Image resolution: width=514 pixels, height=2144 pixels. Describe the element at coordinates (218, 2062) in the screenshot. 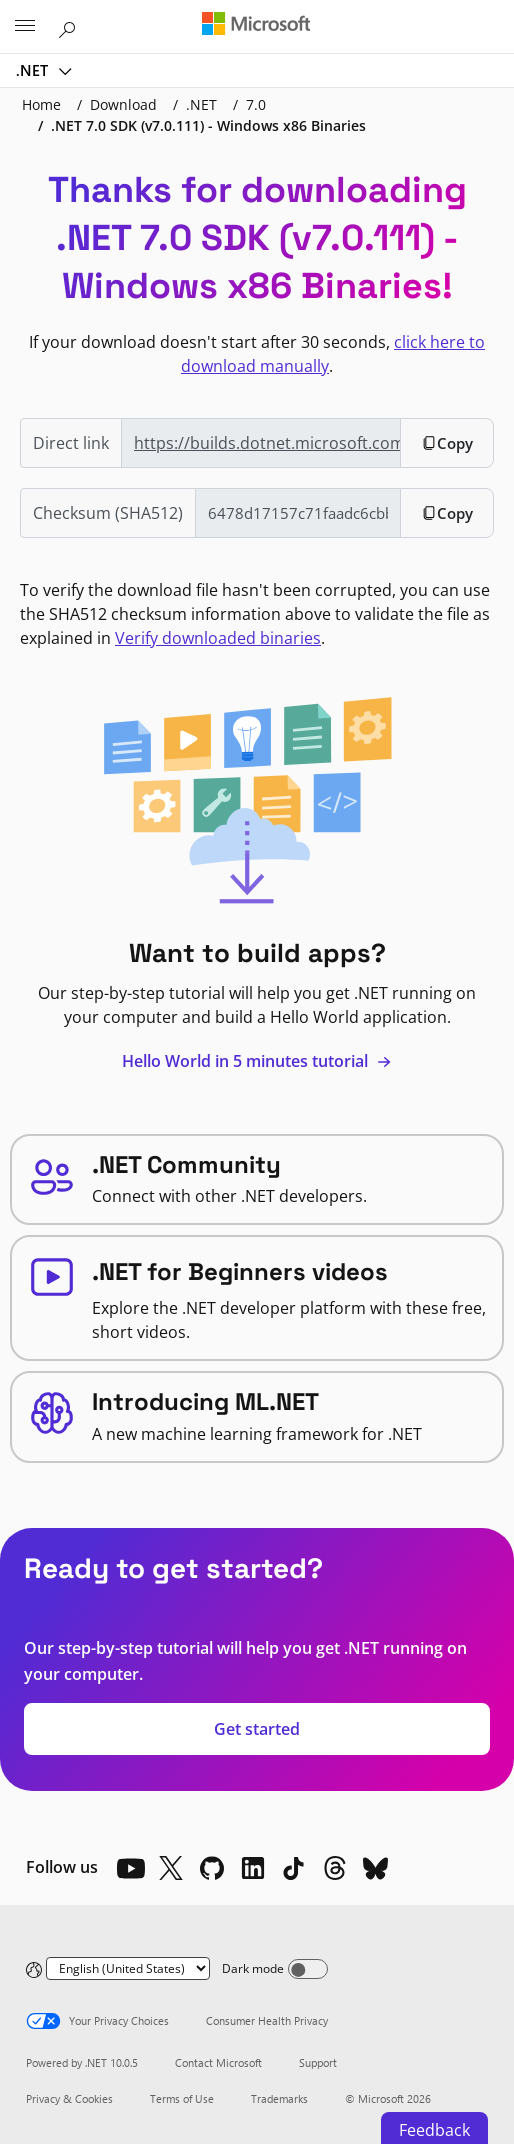

I see `Contact Microsoft` at that location.